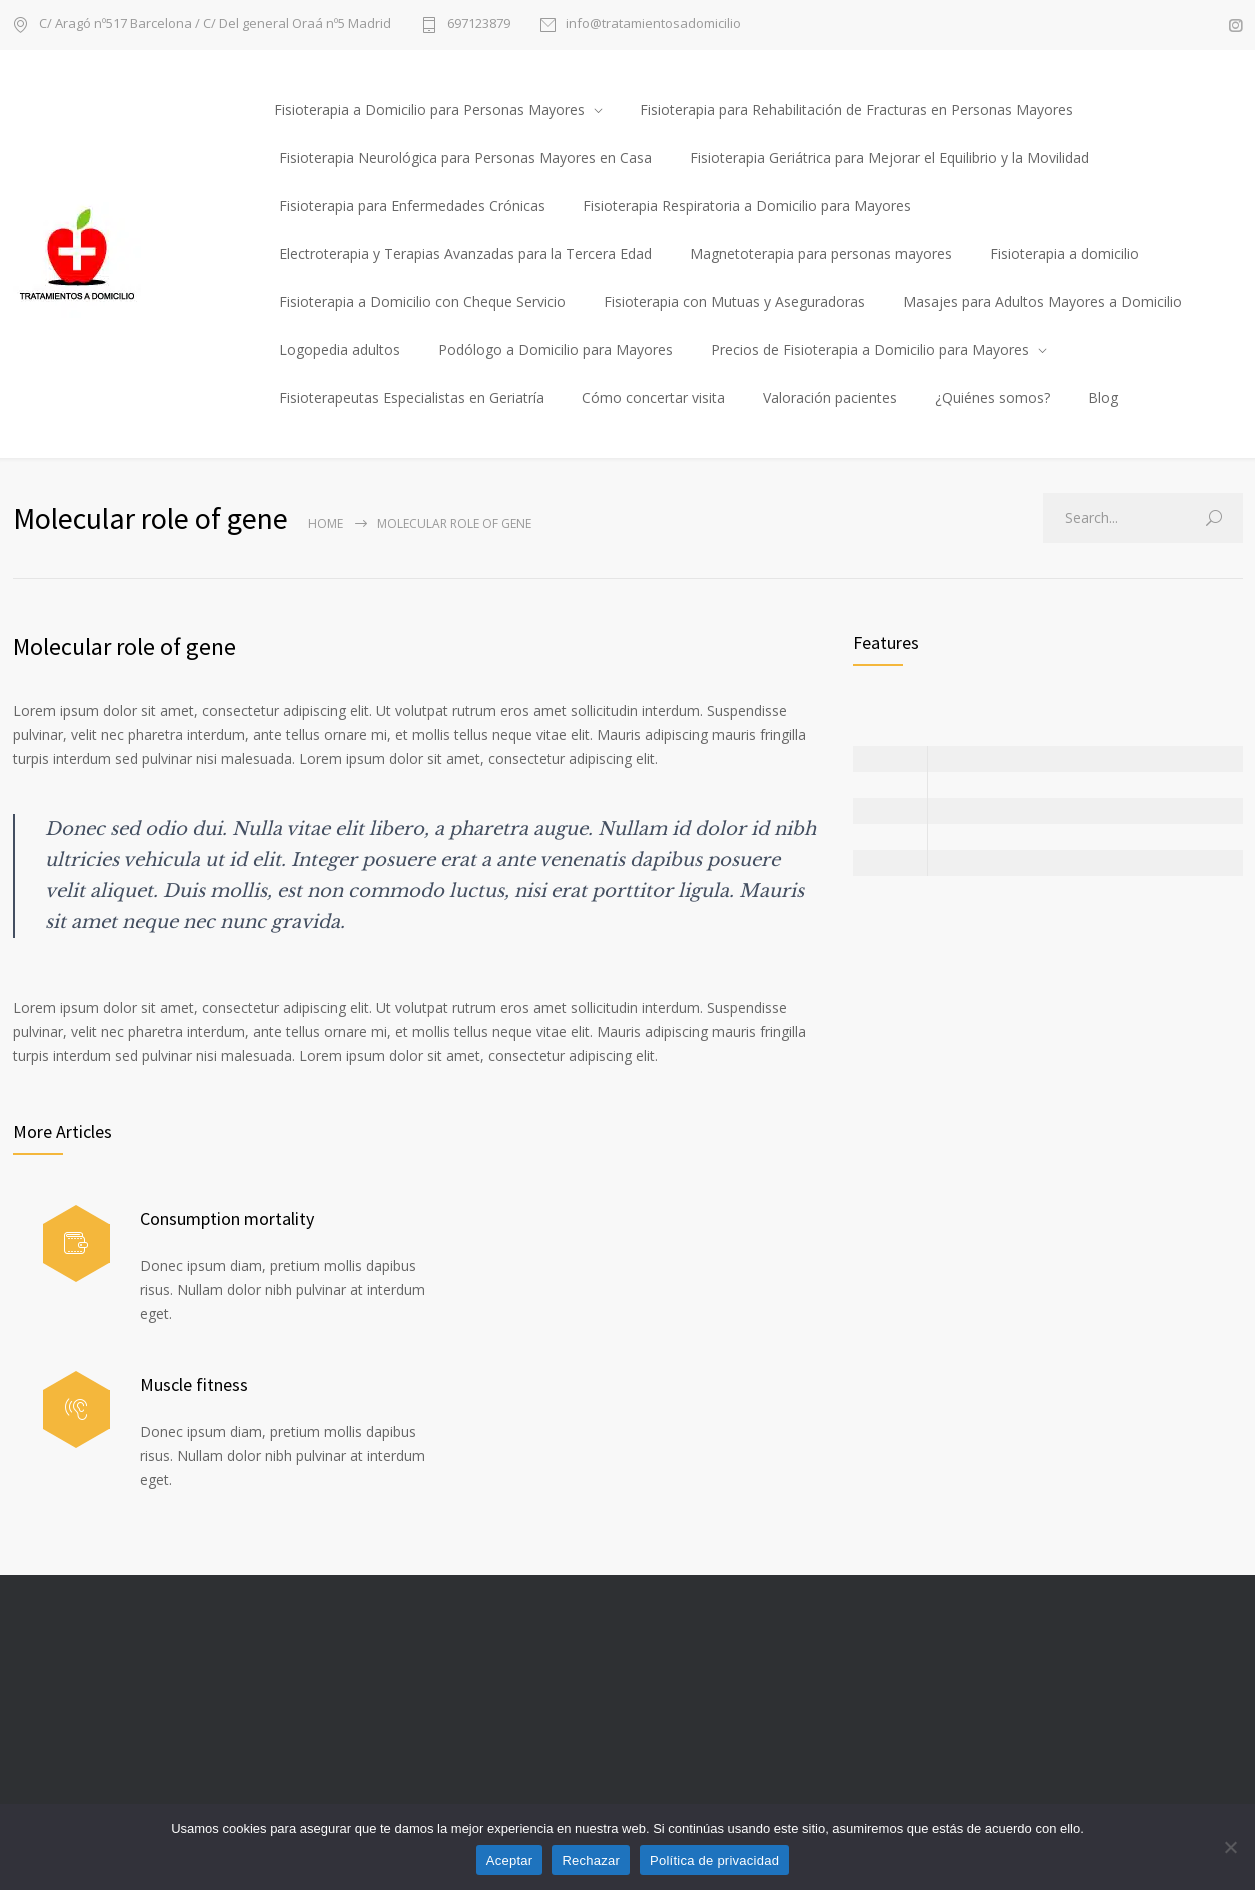  I want to click on Fisioterapeutas Especialistas en Geriatría, so click(411, 397).